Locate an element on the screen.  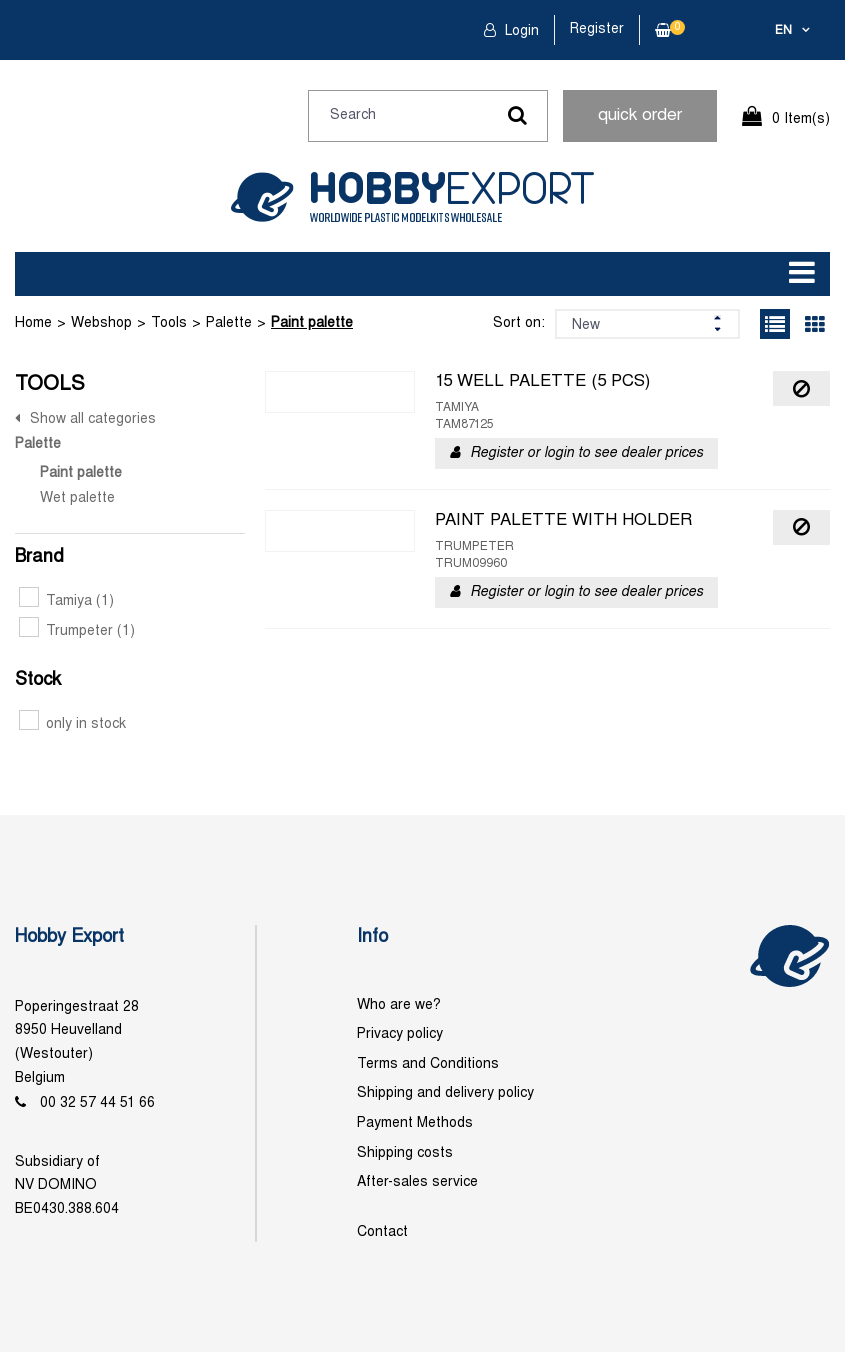
Register or login to see dealer prices is located at coordinates (586, 453).